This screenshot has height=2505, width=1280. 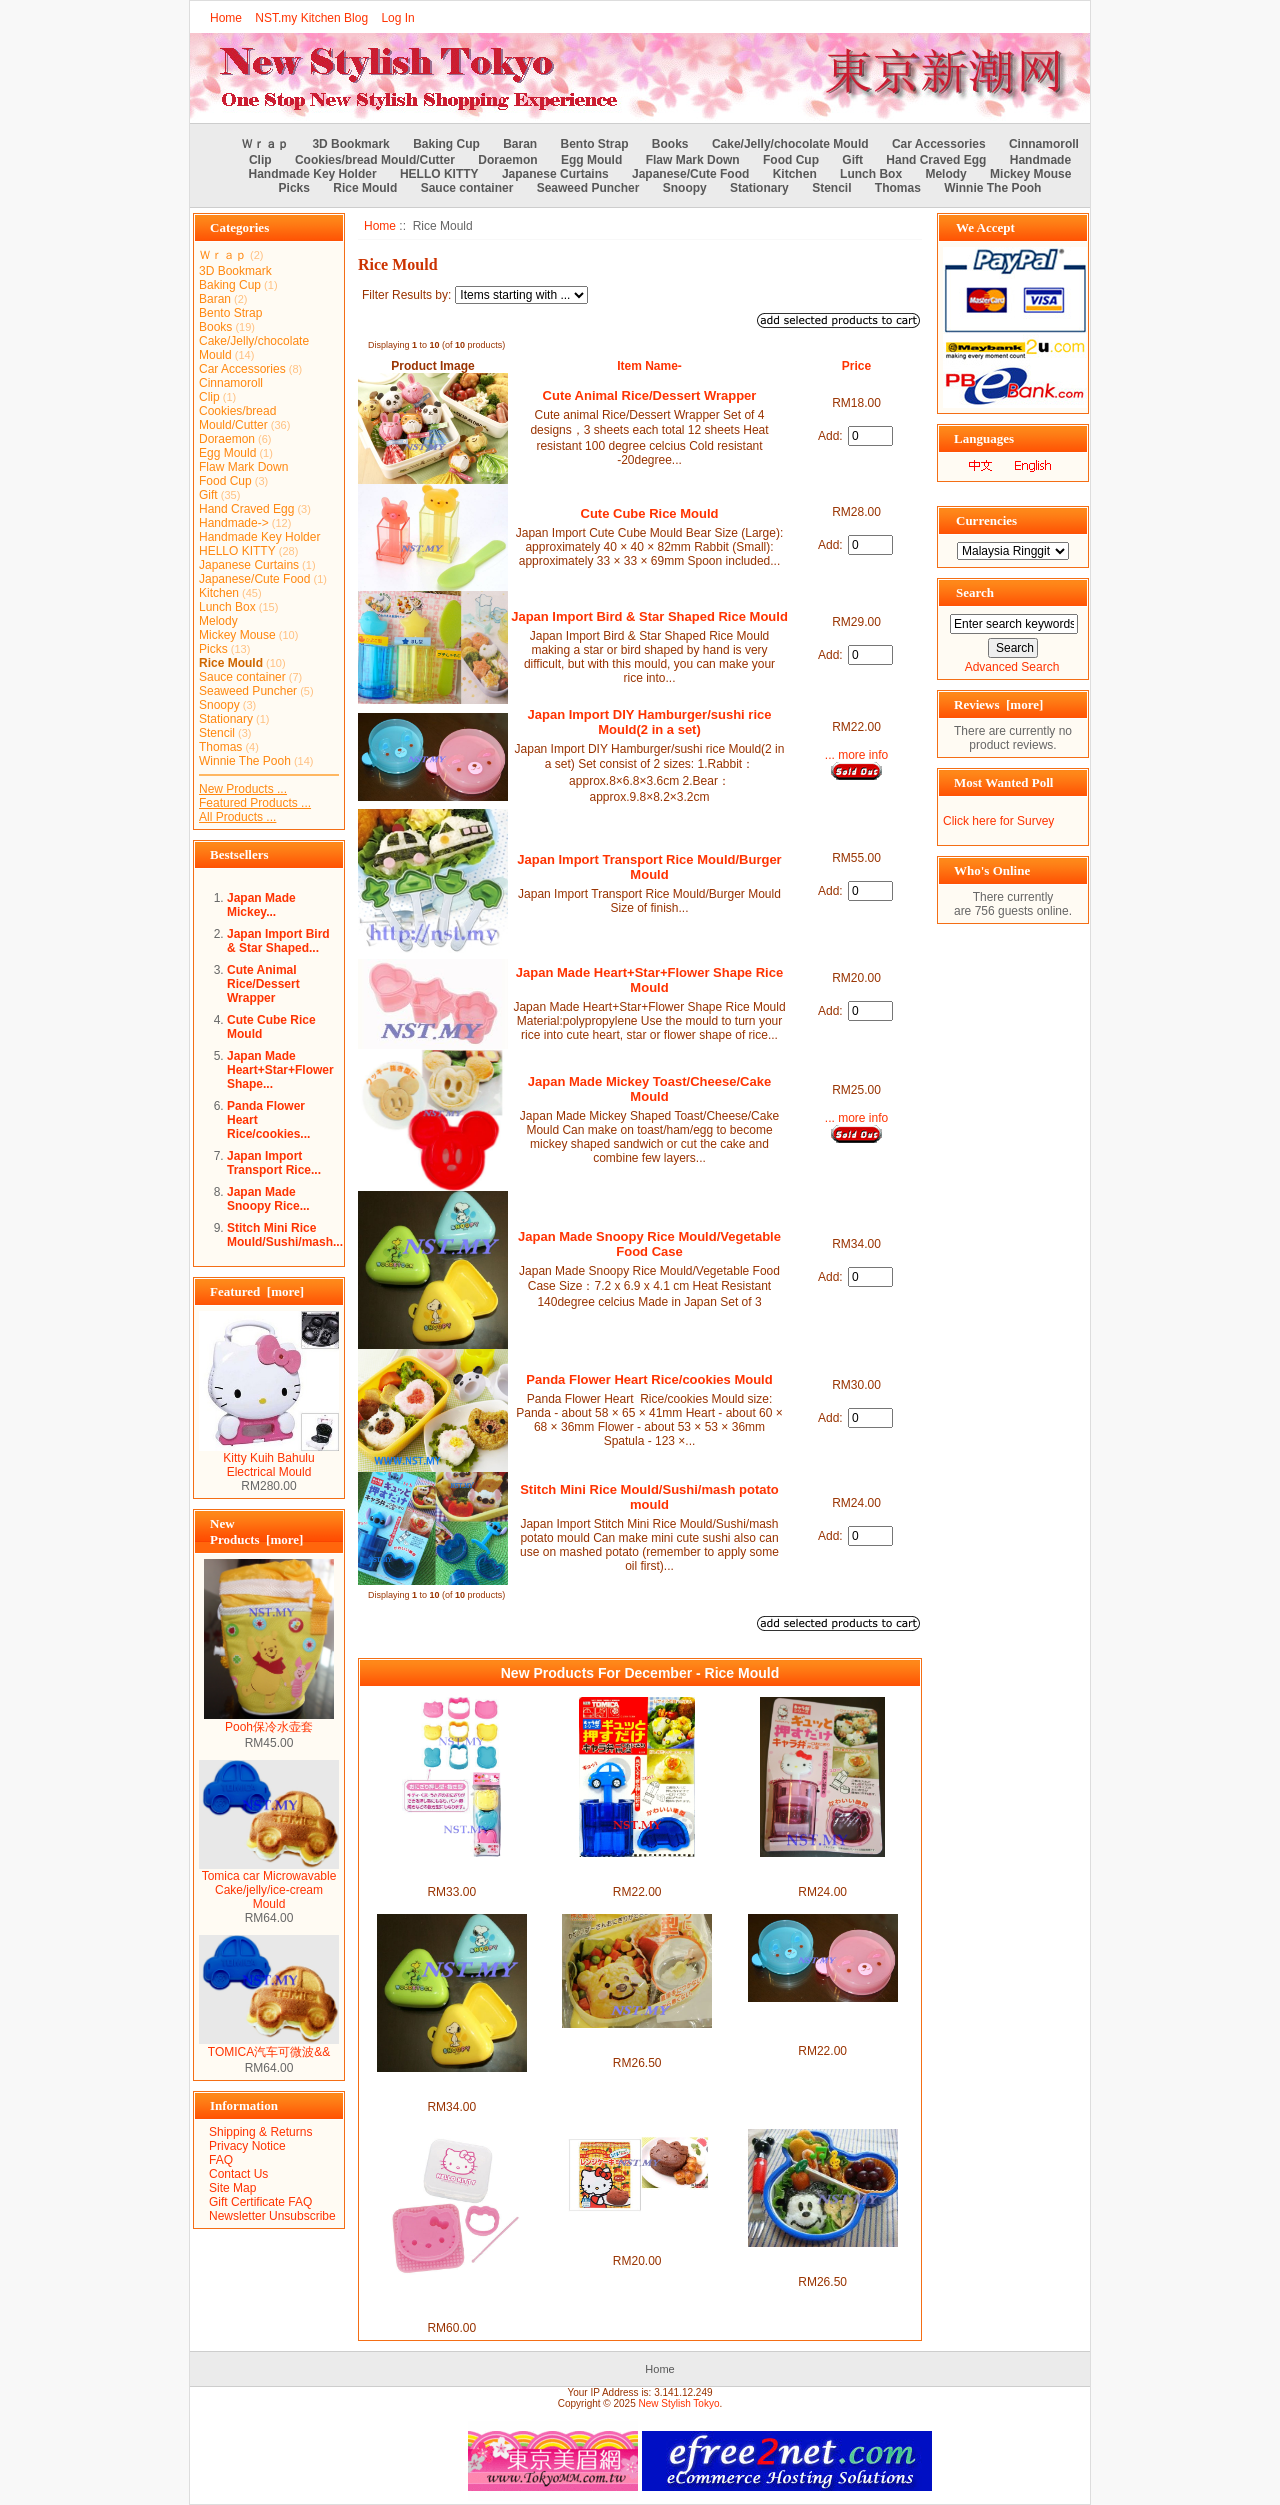 I want to click on Japan Import Tomica QQ Rice Mould/Mashed Potato Mould, so click(x=637, y=1871).